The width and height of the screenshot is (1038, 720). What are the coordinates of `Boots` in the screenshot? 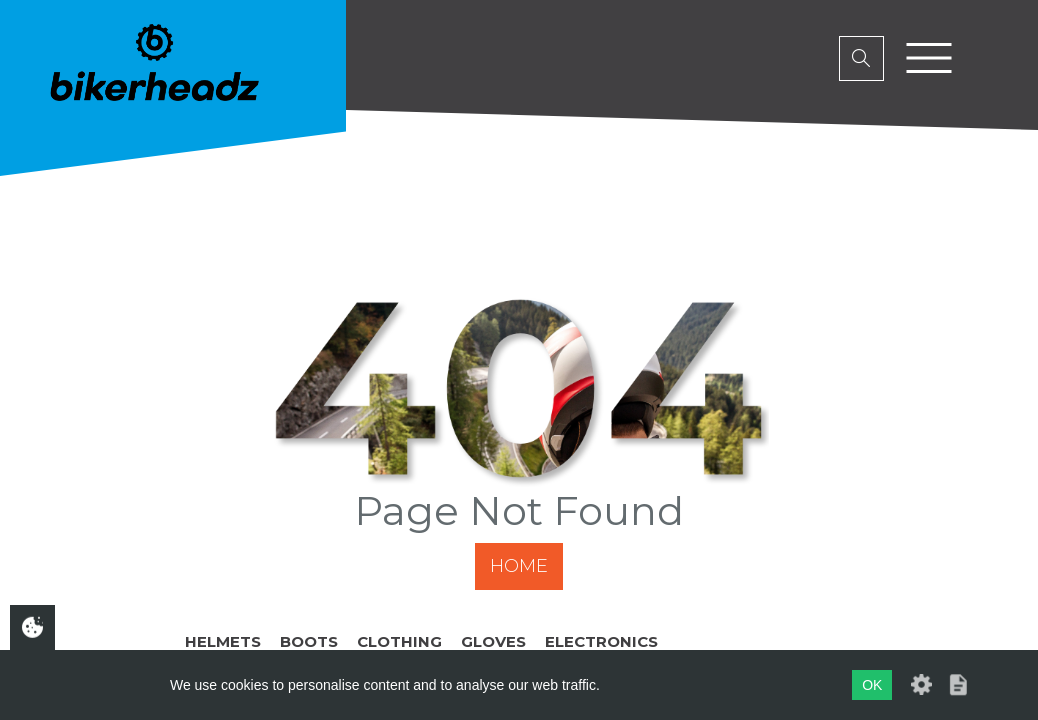 It's located at (309, 641).